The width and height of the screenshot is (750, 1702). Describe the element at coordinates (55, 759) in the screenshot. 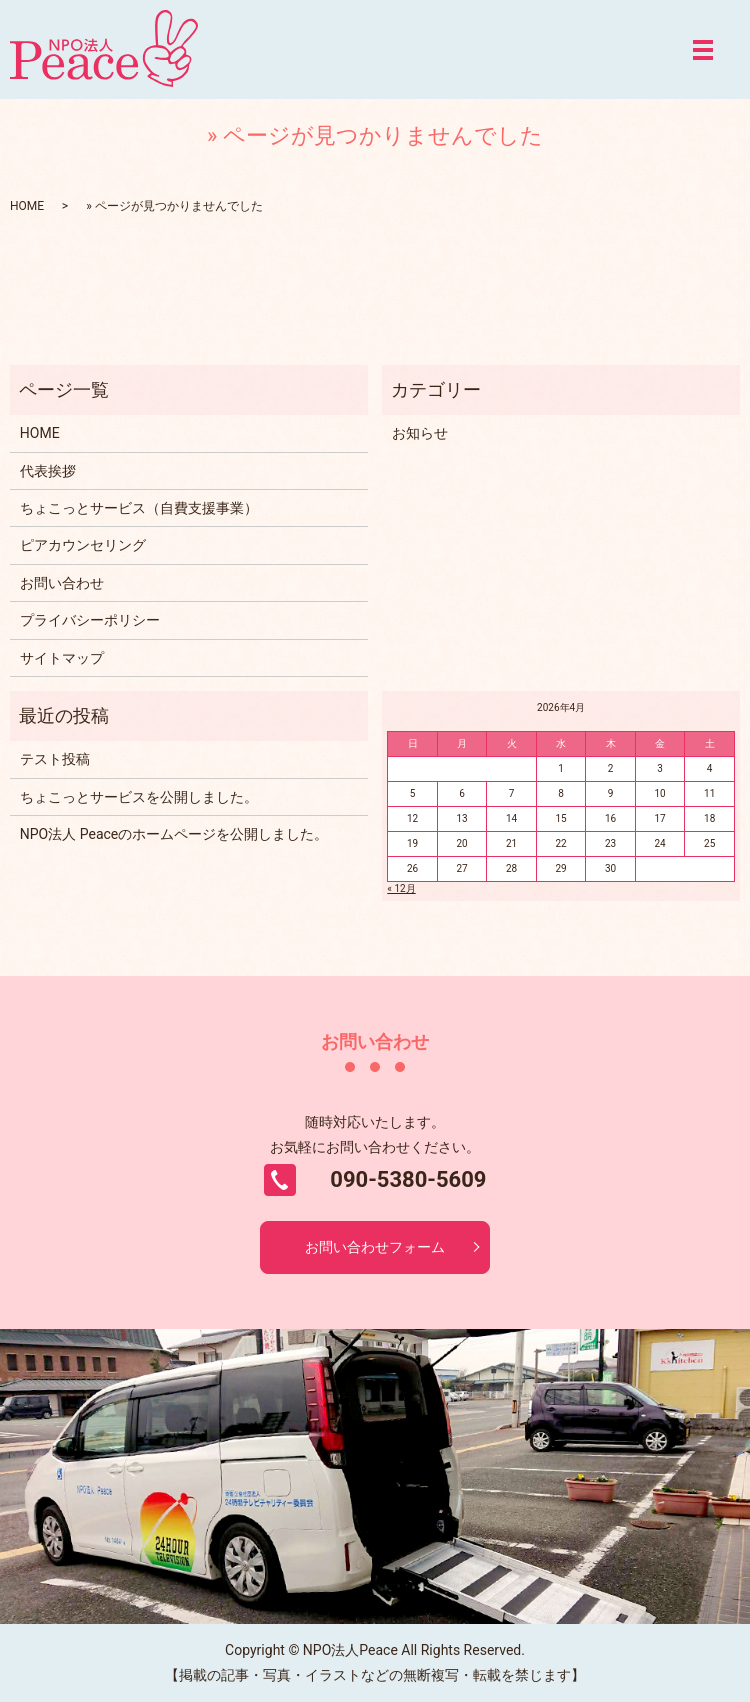

I see `テスト投稿` at that location.